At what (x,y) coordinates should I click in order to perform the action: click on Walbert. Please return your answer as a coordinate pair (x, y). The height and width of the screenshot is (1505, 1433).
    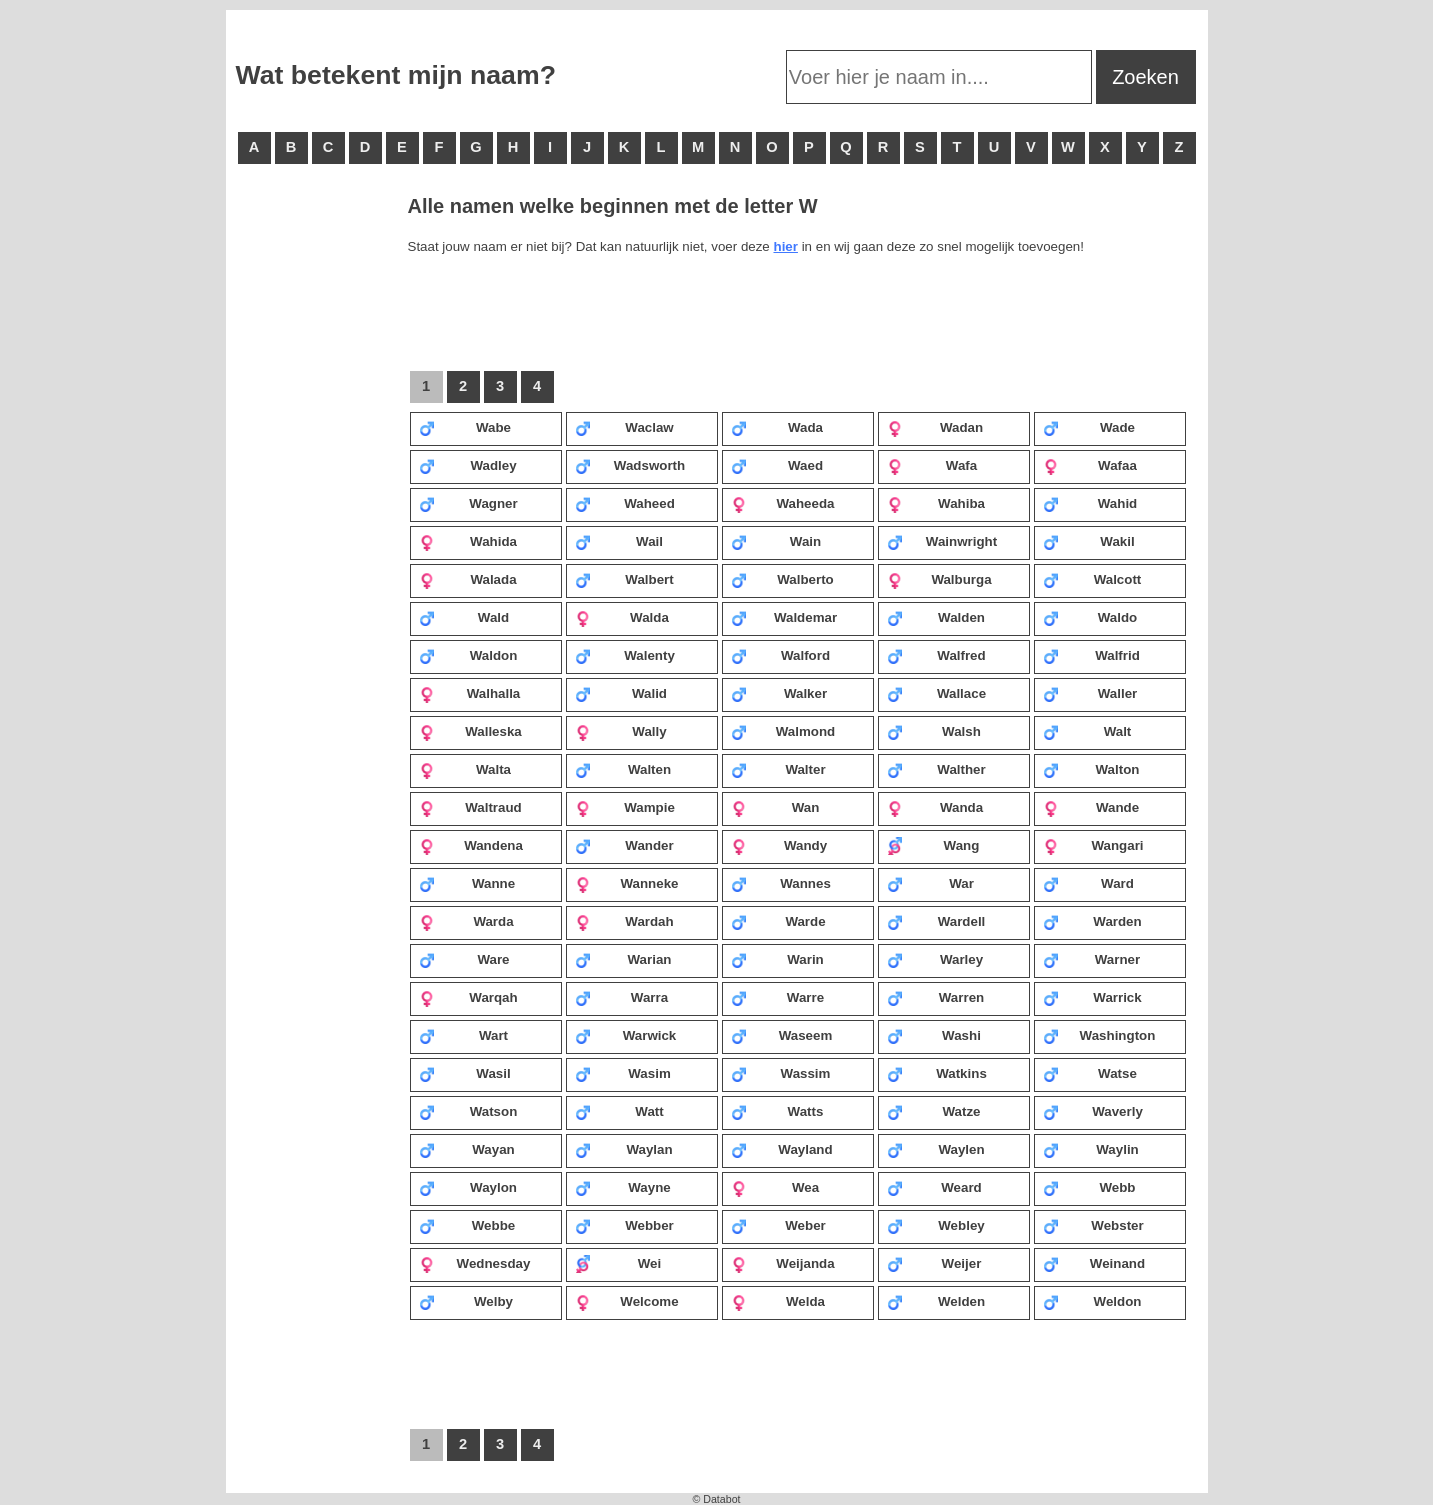
    Looking at the image, I should click on (624, 579).